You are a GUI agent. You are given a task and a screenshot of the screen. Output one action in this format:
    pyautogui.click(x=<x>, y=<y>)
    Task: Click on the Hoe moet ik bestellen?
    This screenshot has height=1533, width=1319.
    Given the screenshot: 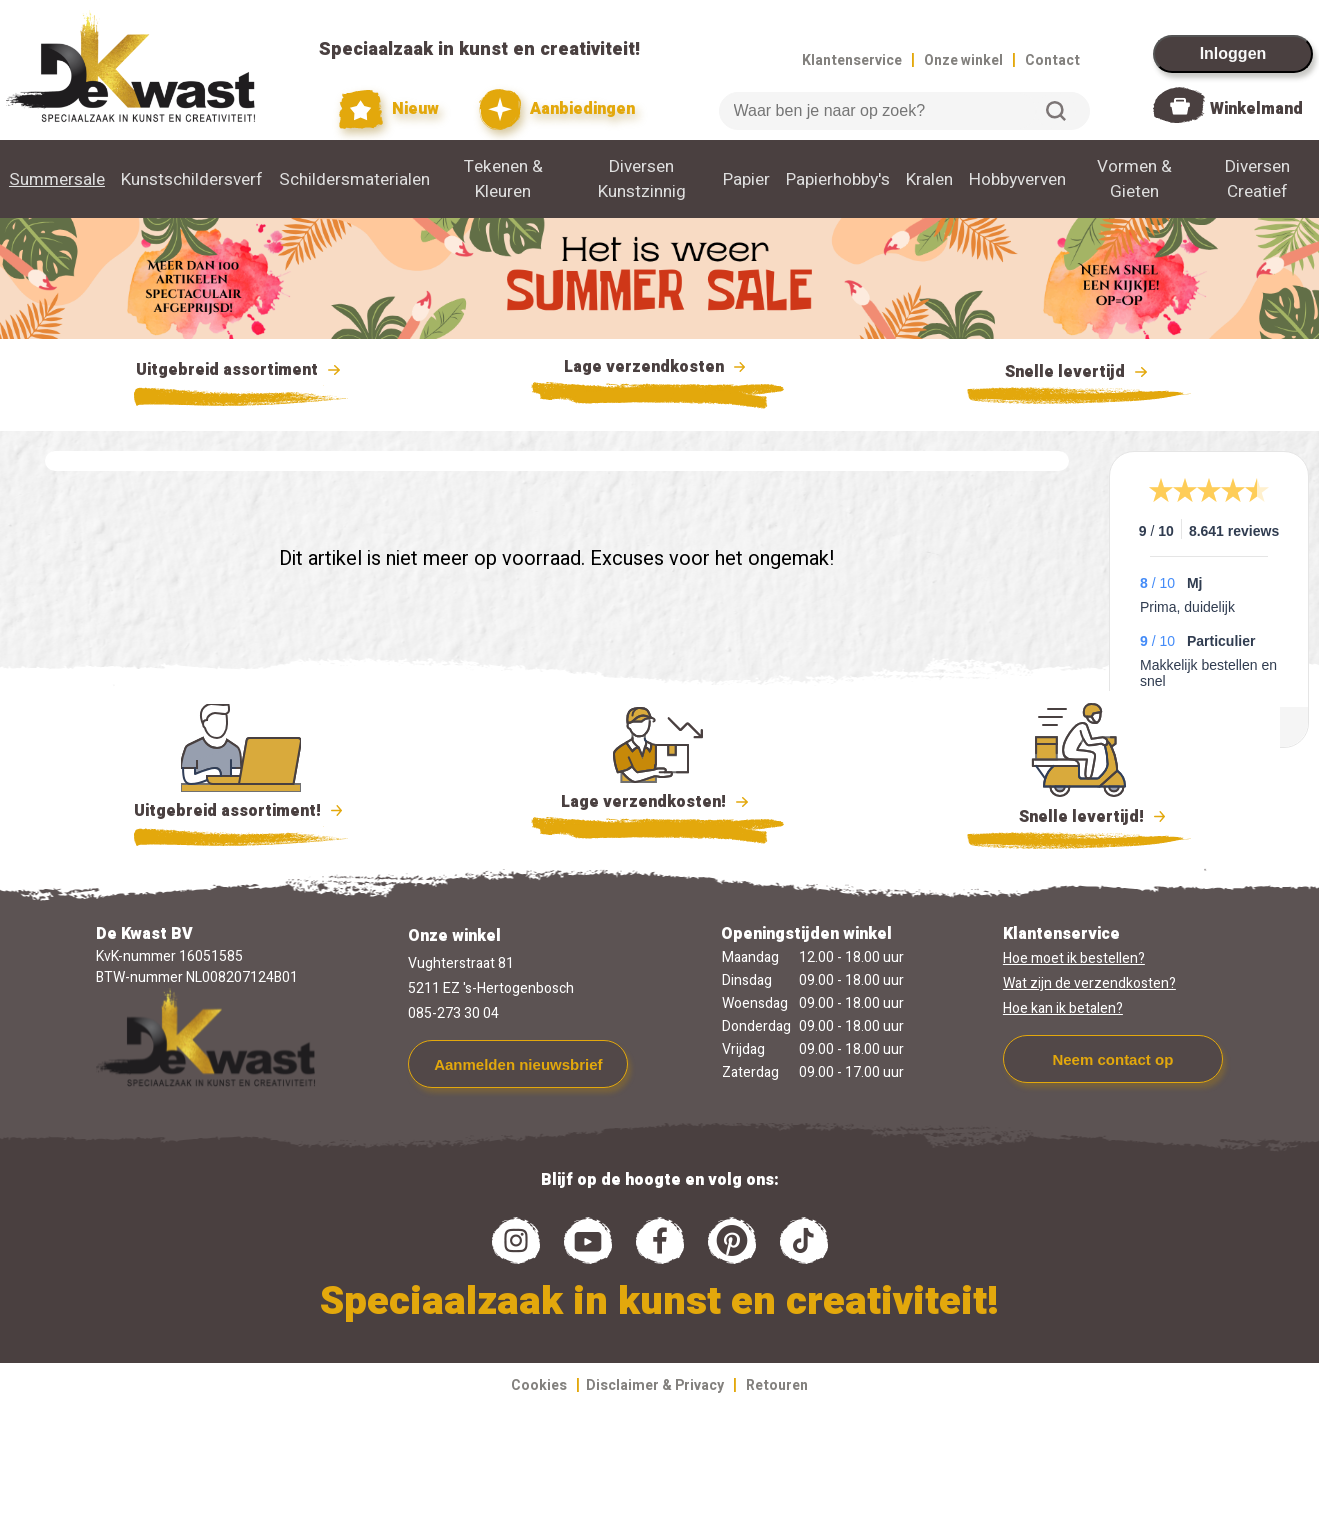 What is the action you would take?
    pyautogui.click(x=1074, y=958)
    